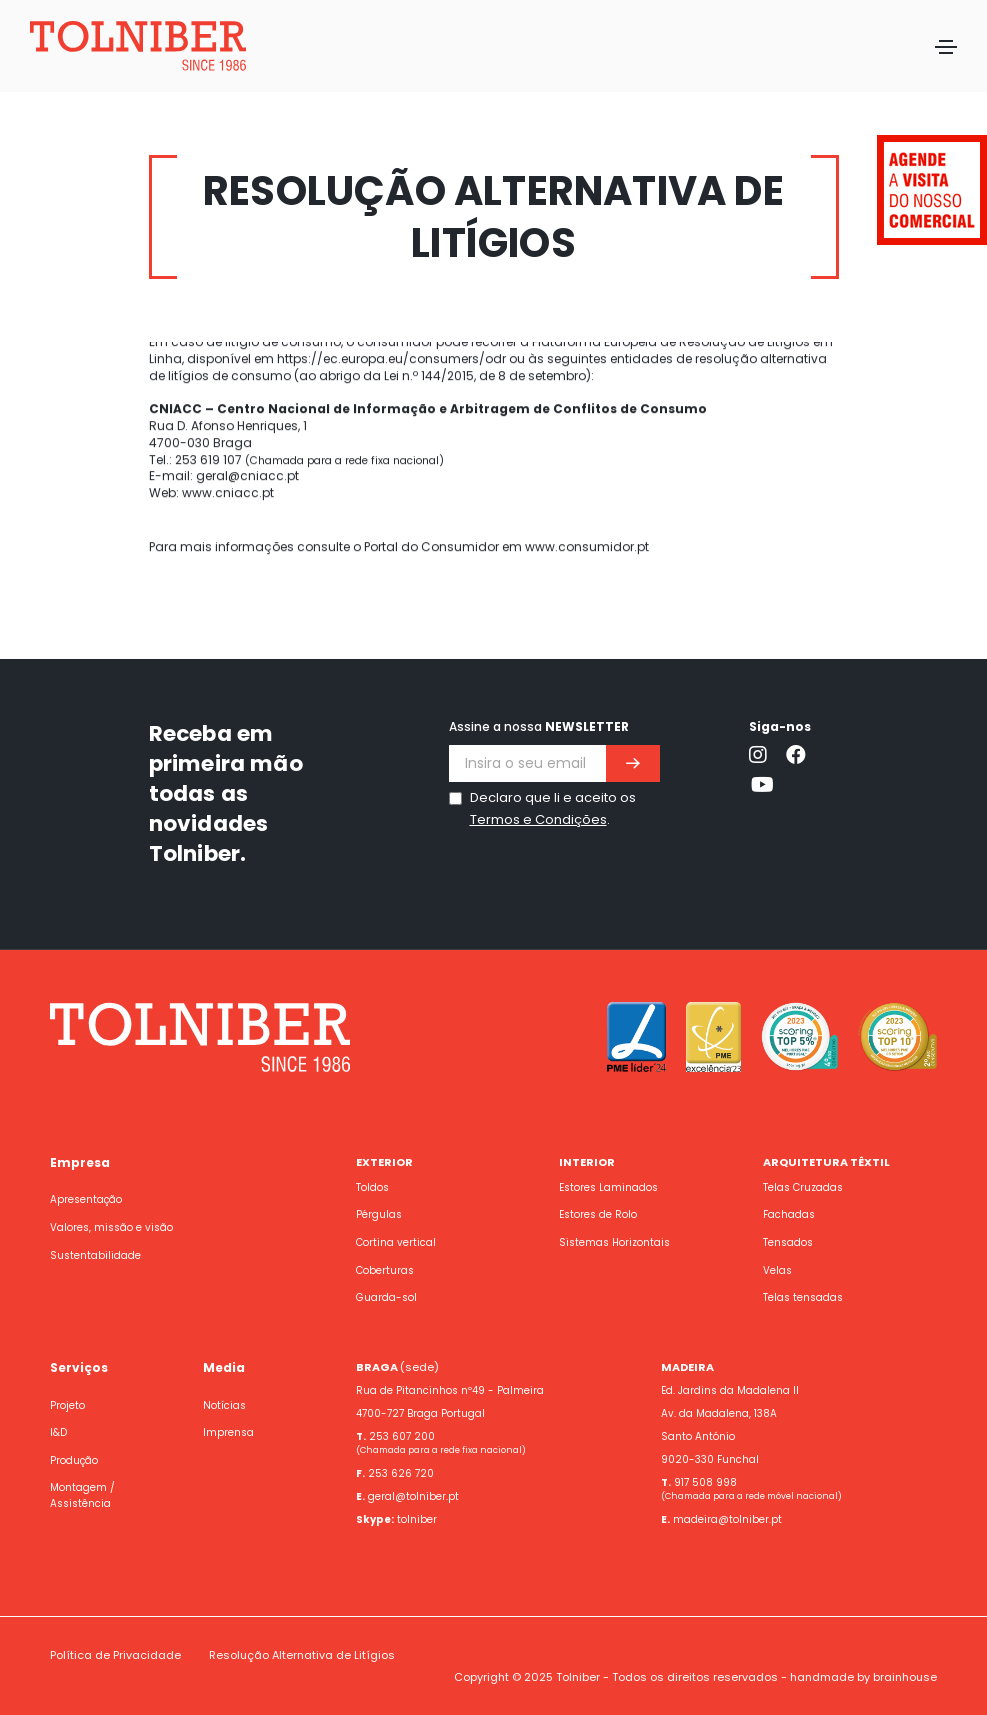  Describe the element at coordinates (803, 1187) in the screenshot. I see `Telas Cruzadas` at that location.